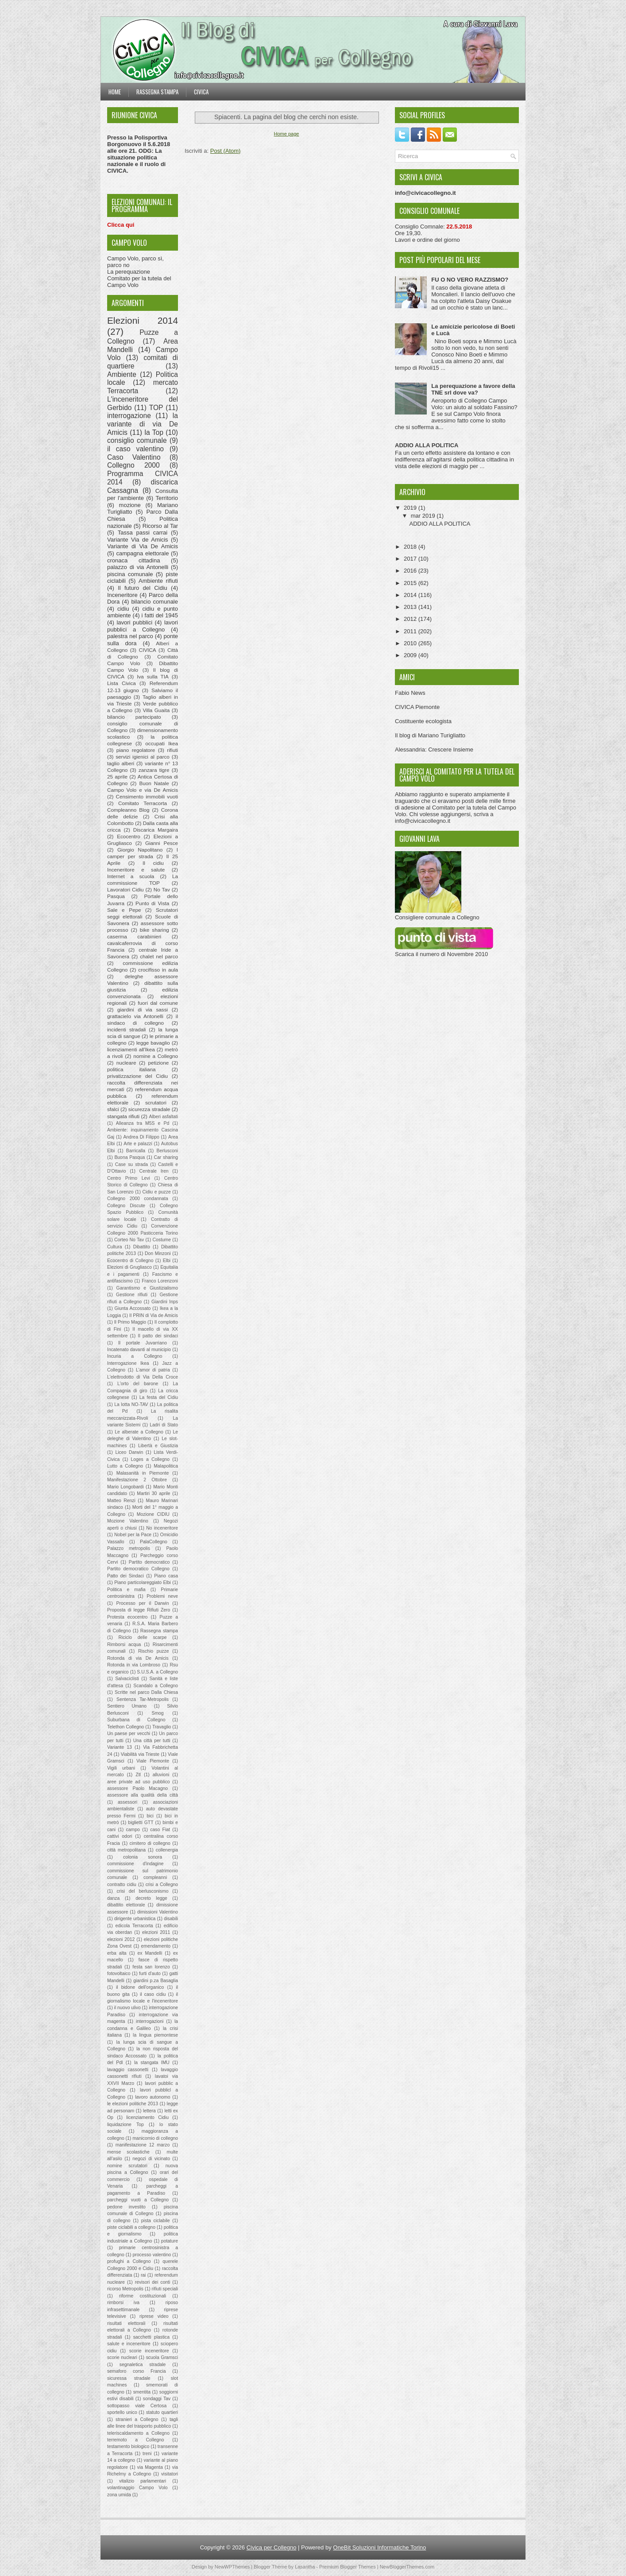 This screenshot has height=2576, width=626. What do you see at coordinates (161, 743) in the screenshot?
I see `occupati Ikea` at bounding box center [161, 743].